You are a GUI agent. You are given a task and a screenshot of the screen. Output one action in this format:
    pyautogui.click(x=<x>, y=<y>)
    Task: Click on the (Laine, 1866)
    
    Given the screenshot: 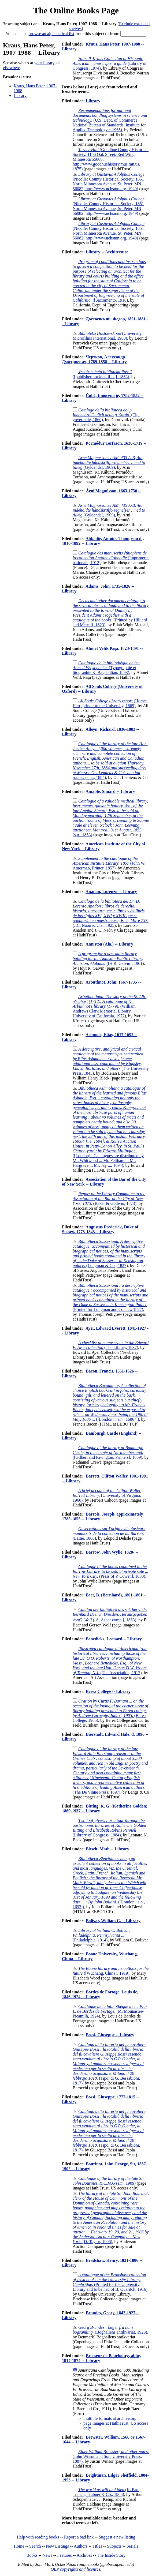 What is the action you would take?
    pyautogui.click(x=109, y=1533)
    